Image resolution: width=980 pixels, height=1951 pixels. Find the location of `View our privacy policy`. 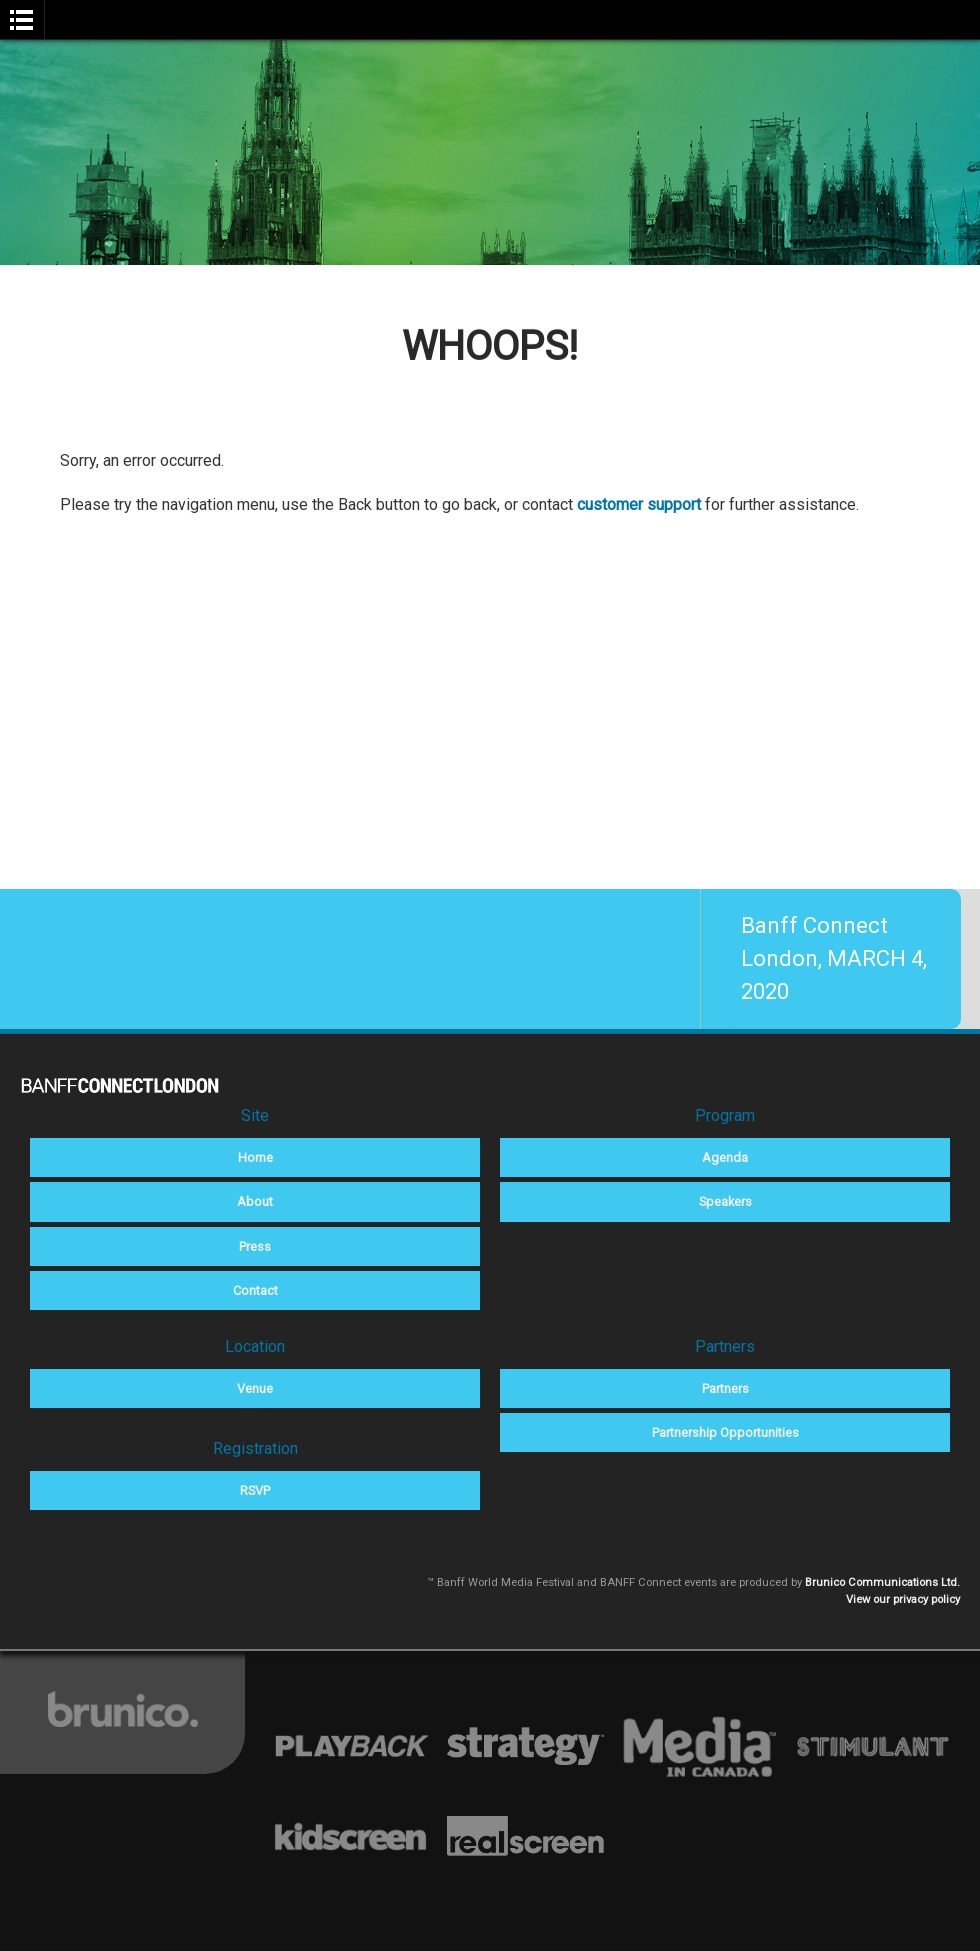

View our privacy policy is located at coordinates (903, 1599).